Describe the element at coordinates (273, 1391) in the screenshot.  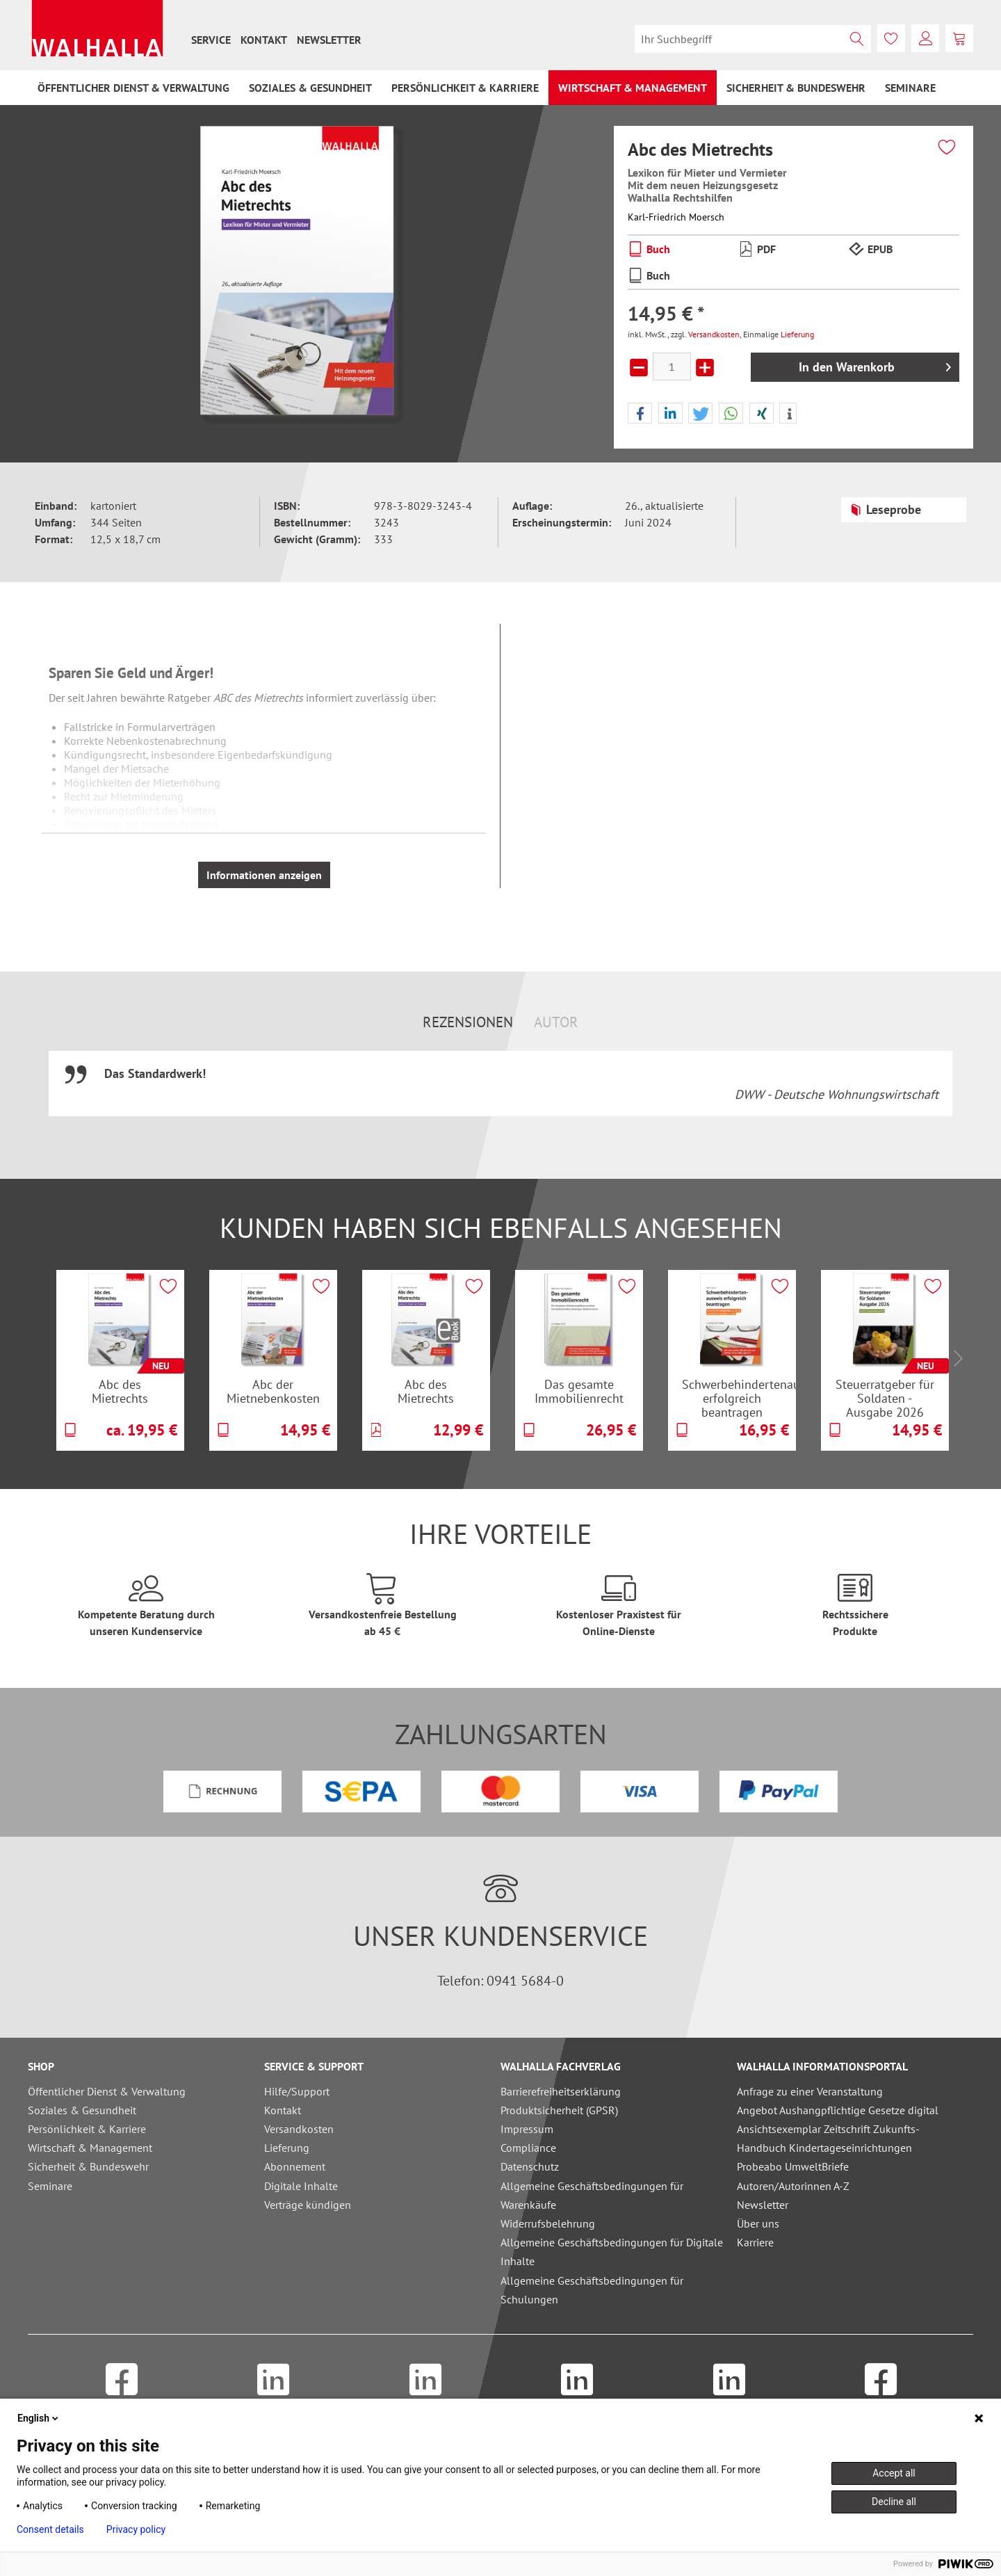
I see `Abc der Mietnebenkosten` at that location.